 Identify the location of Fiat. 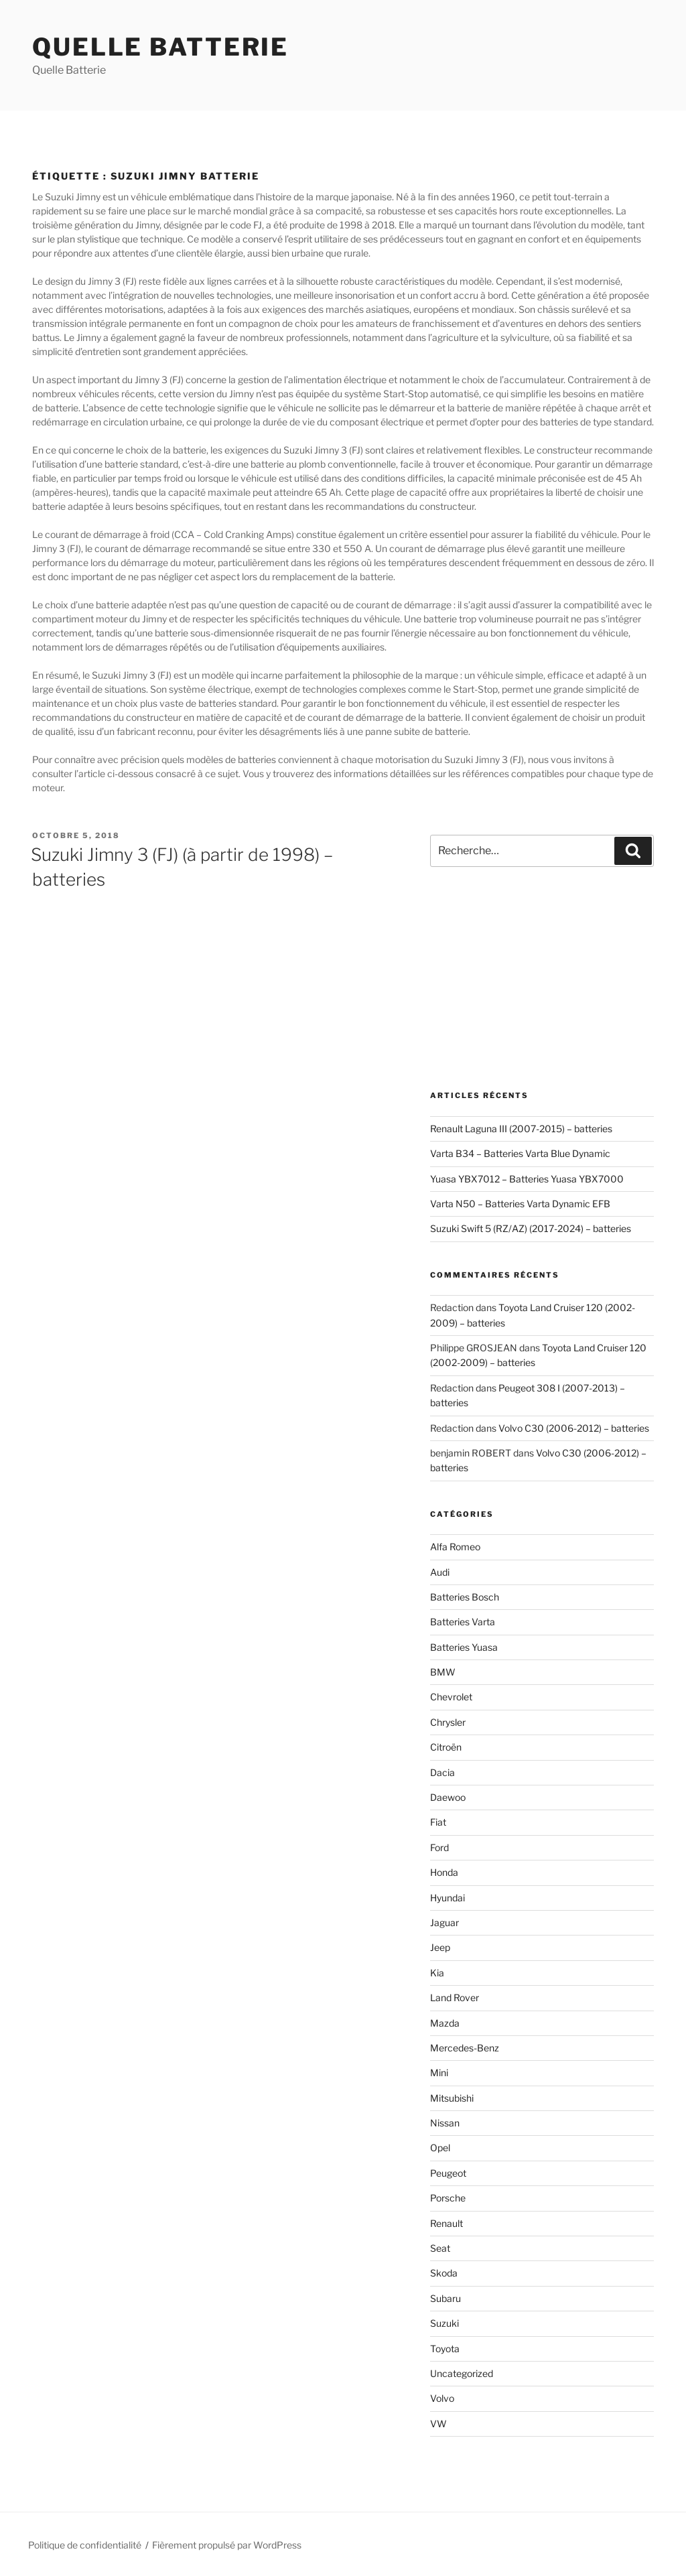
(438, 1822).